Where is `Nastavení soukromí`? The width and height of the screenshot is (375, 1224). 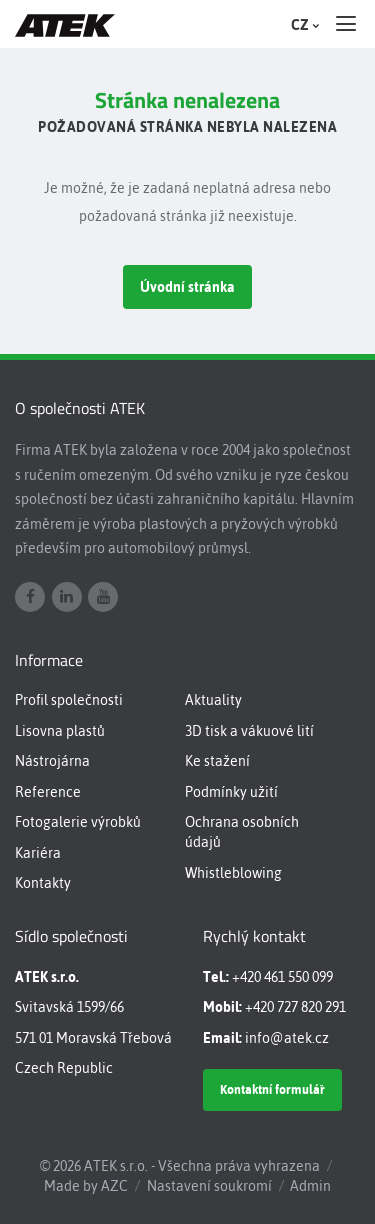
Nastavení soukromí is located at coordinates (209, 1186).